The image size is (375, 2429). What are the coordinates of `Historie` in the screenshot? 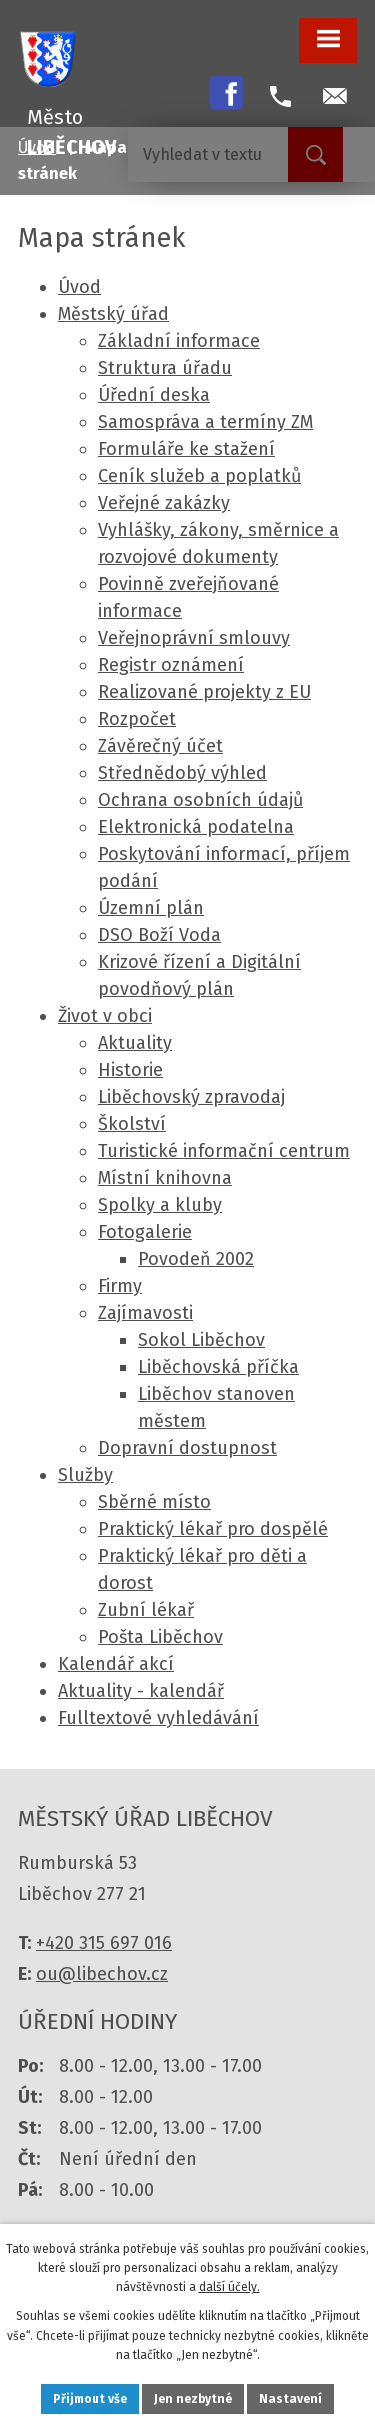 It's located at (130, 1070).